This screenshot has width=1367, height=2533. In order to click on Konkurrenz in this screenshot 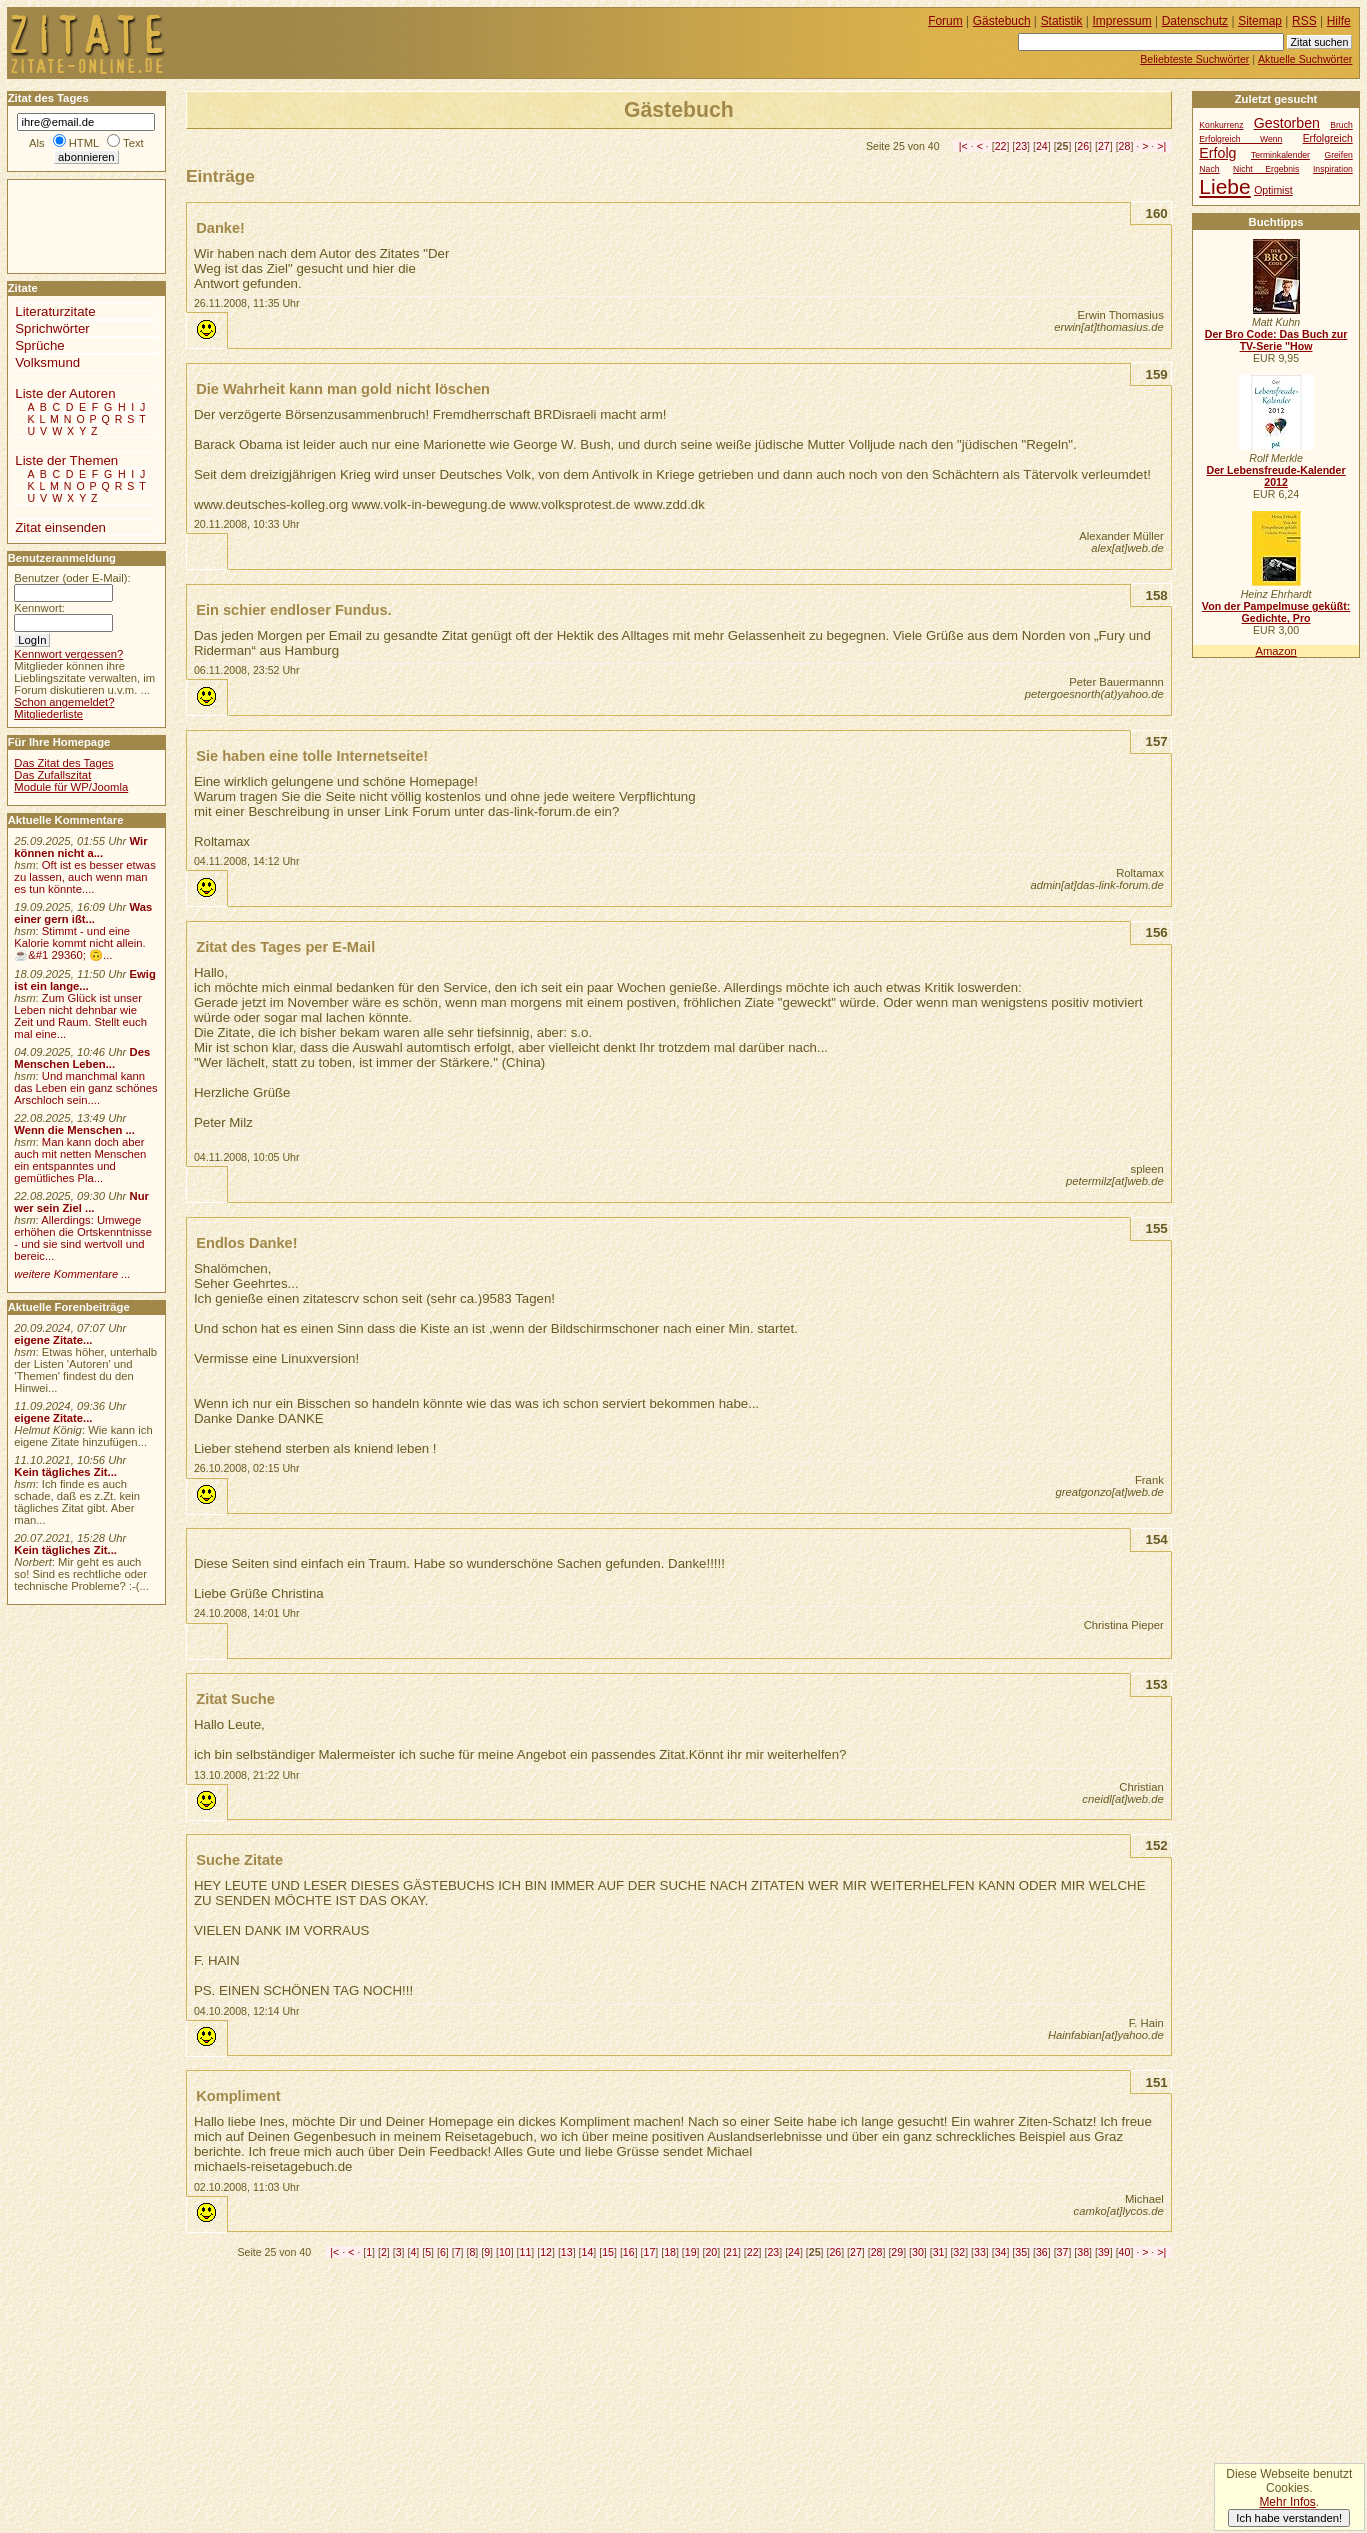, I will do `click(1221, 125)`.